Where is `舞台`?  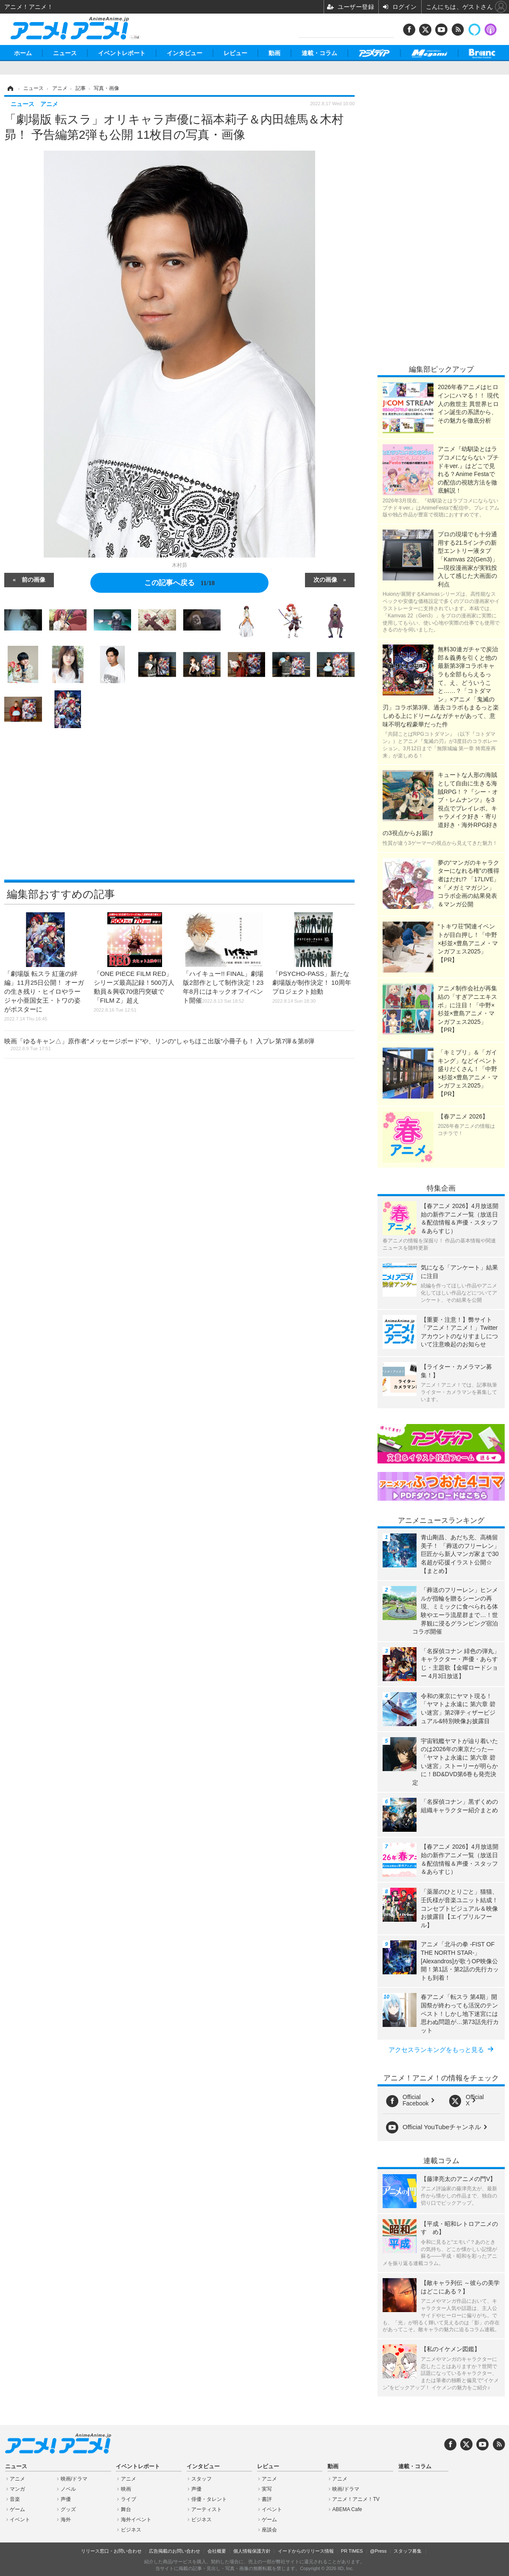
舞台 is located at coordinates (126, 2509).